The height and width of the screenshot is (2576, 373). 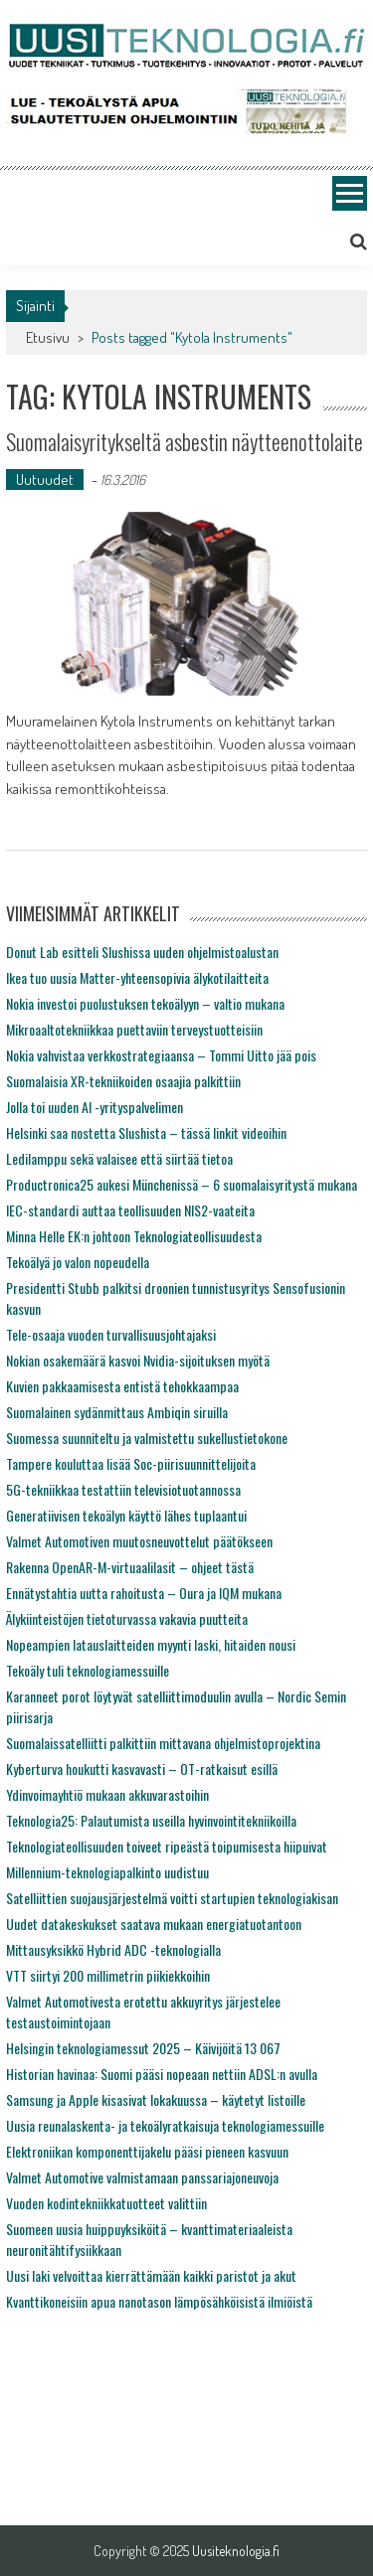 I want to click on Satelliittien suojausjärjestelmä voitti startupien teknologiakisan, so click(x=172, y=1897).